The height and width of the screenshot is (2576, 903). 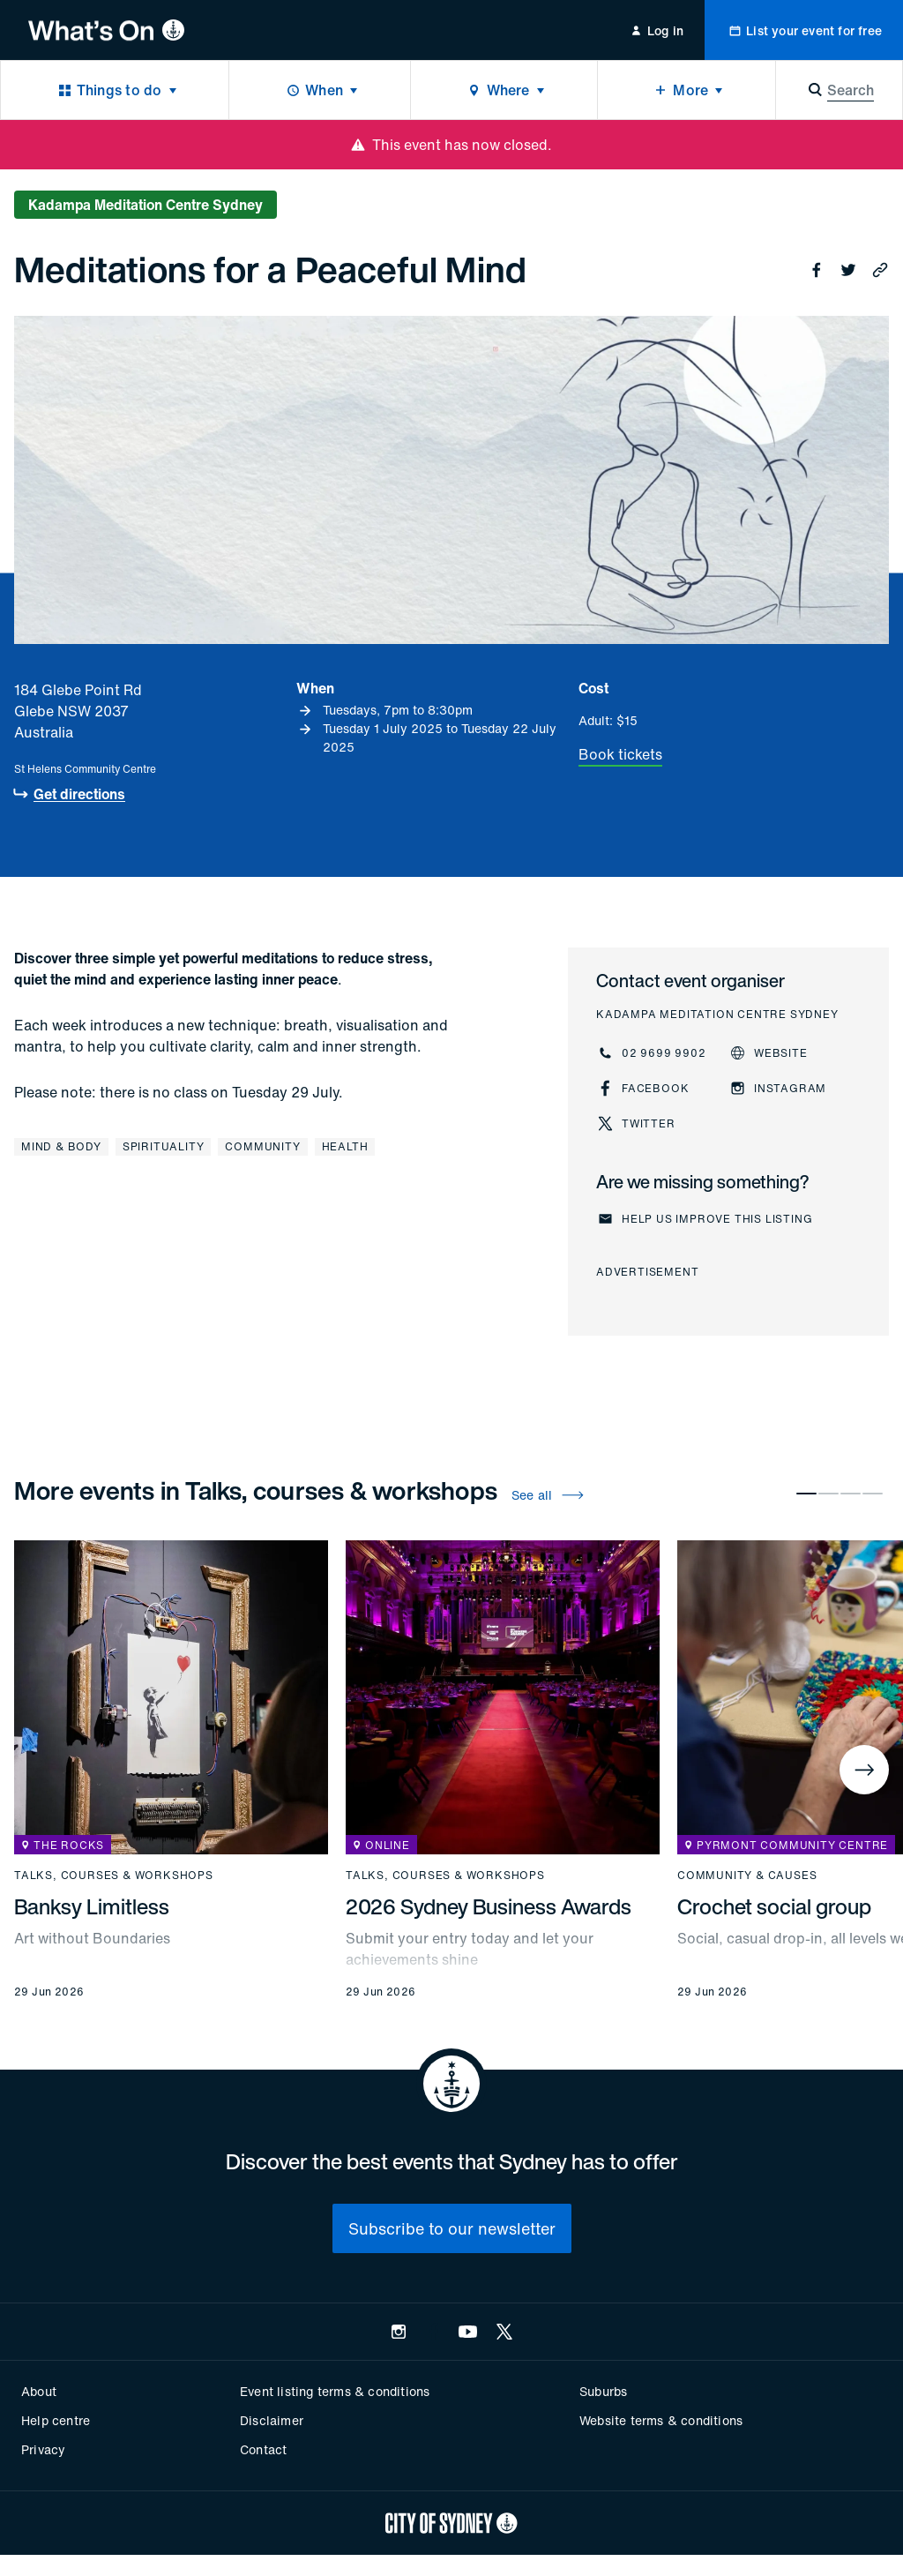 I want to click on Spirituality, so click(x=164, y=1146).